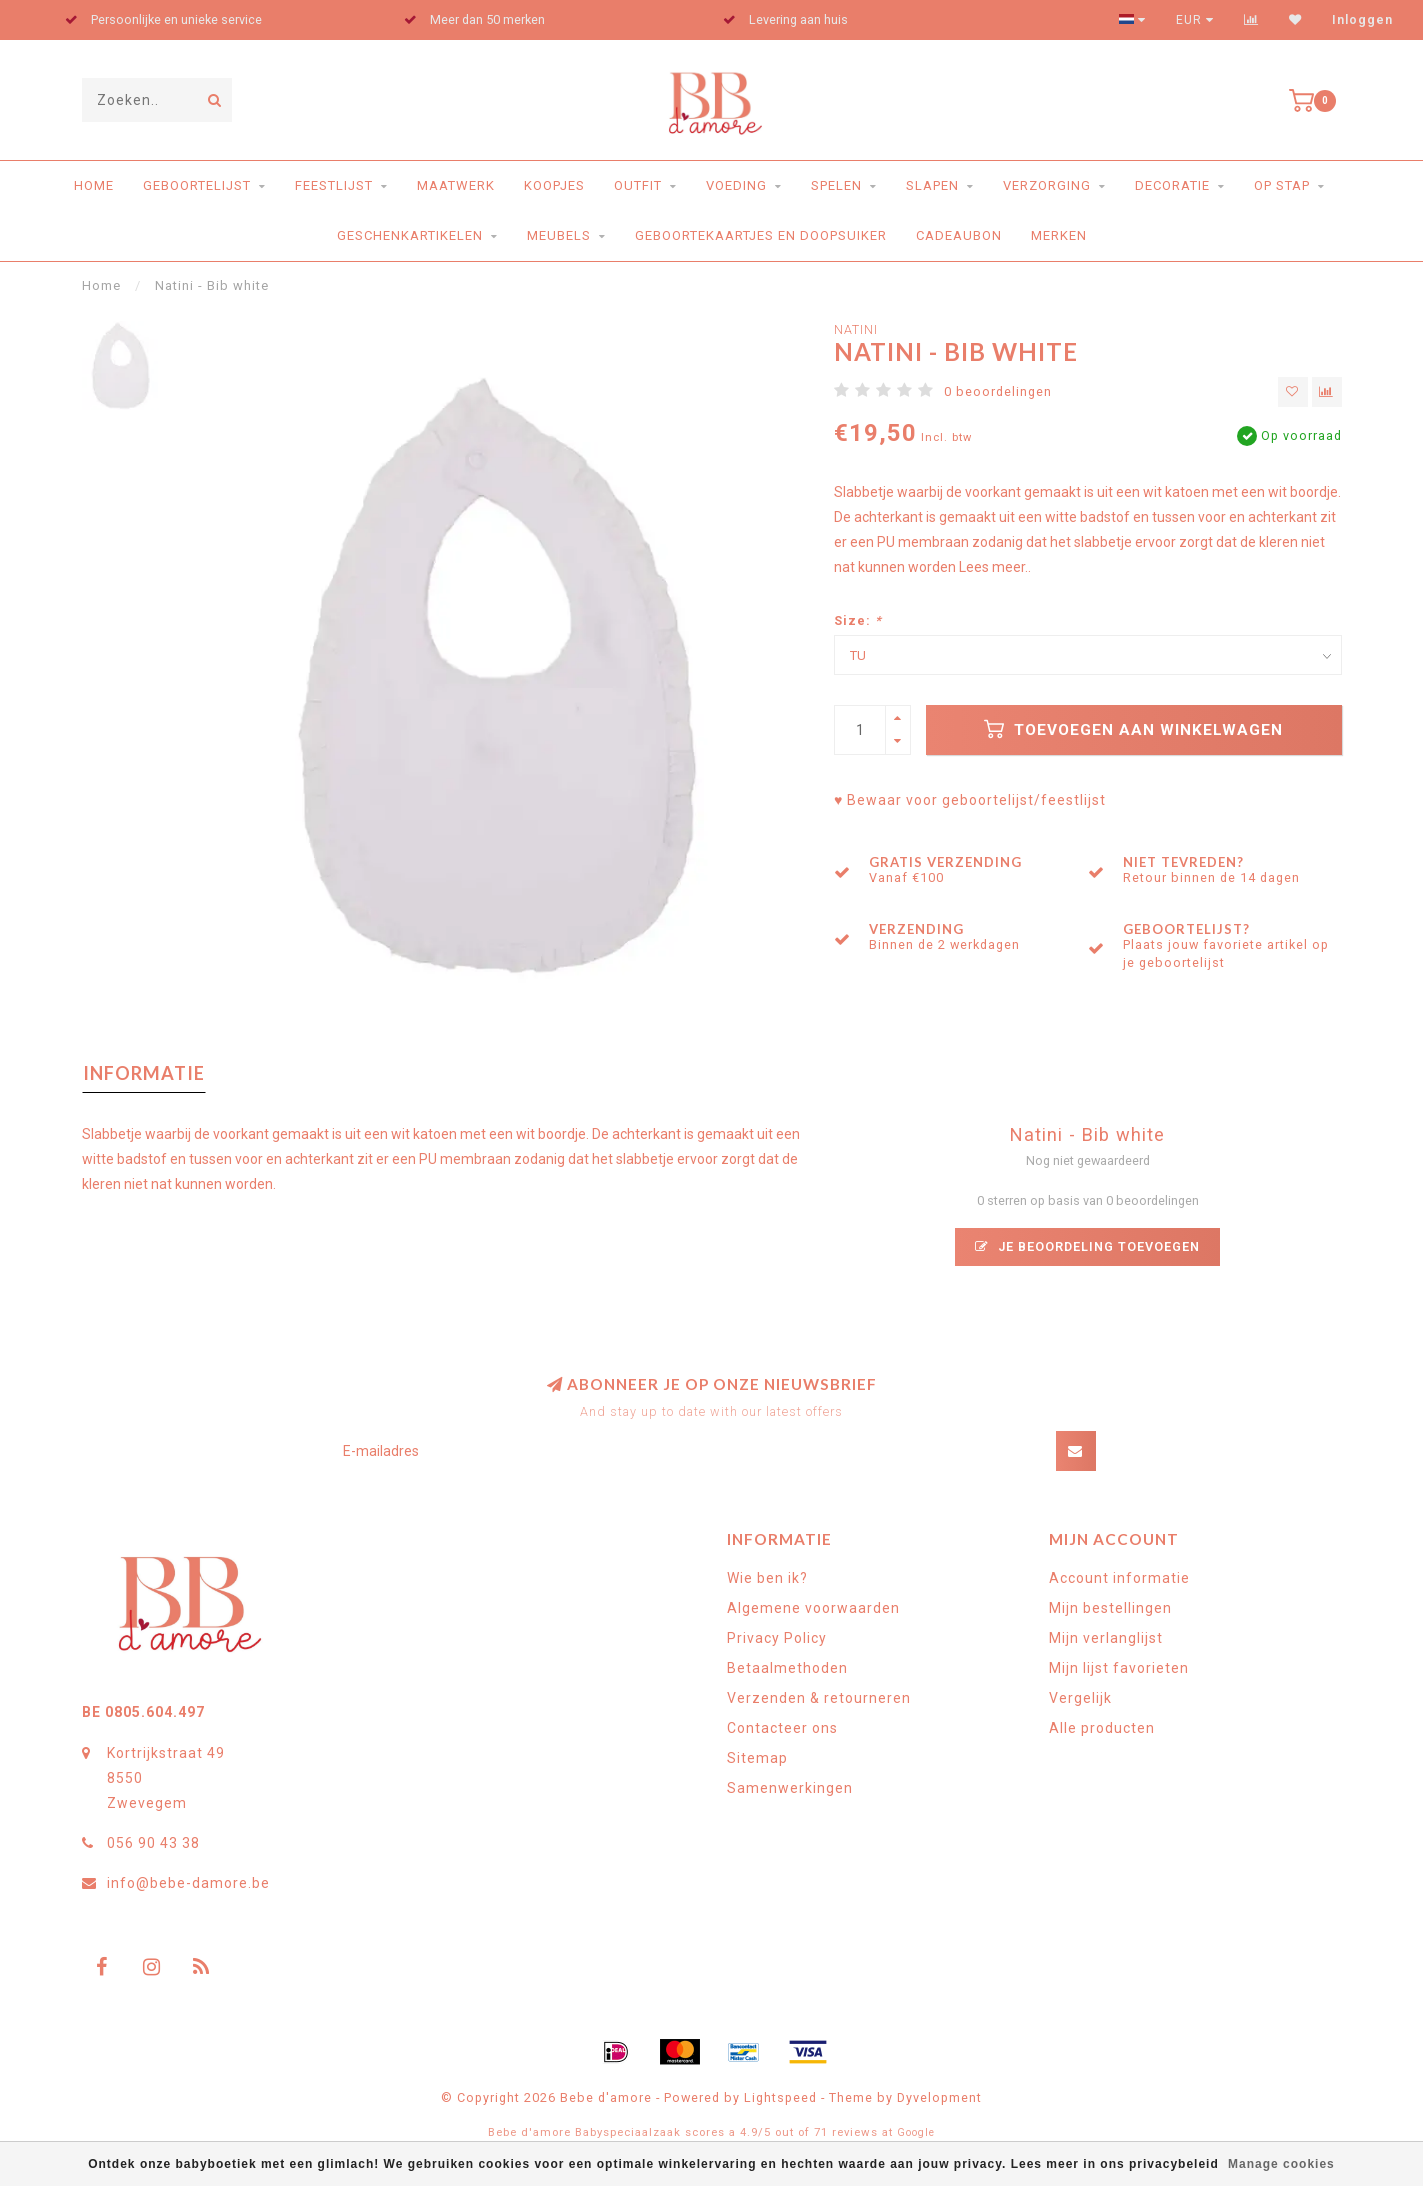 This screenshot has height=2186, width=1423. I want to click on Google, so click(916, 2132).